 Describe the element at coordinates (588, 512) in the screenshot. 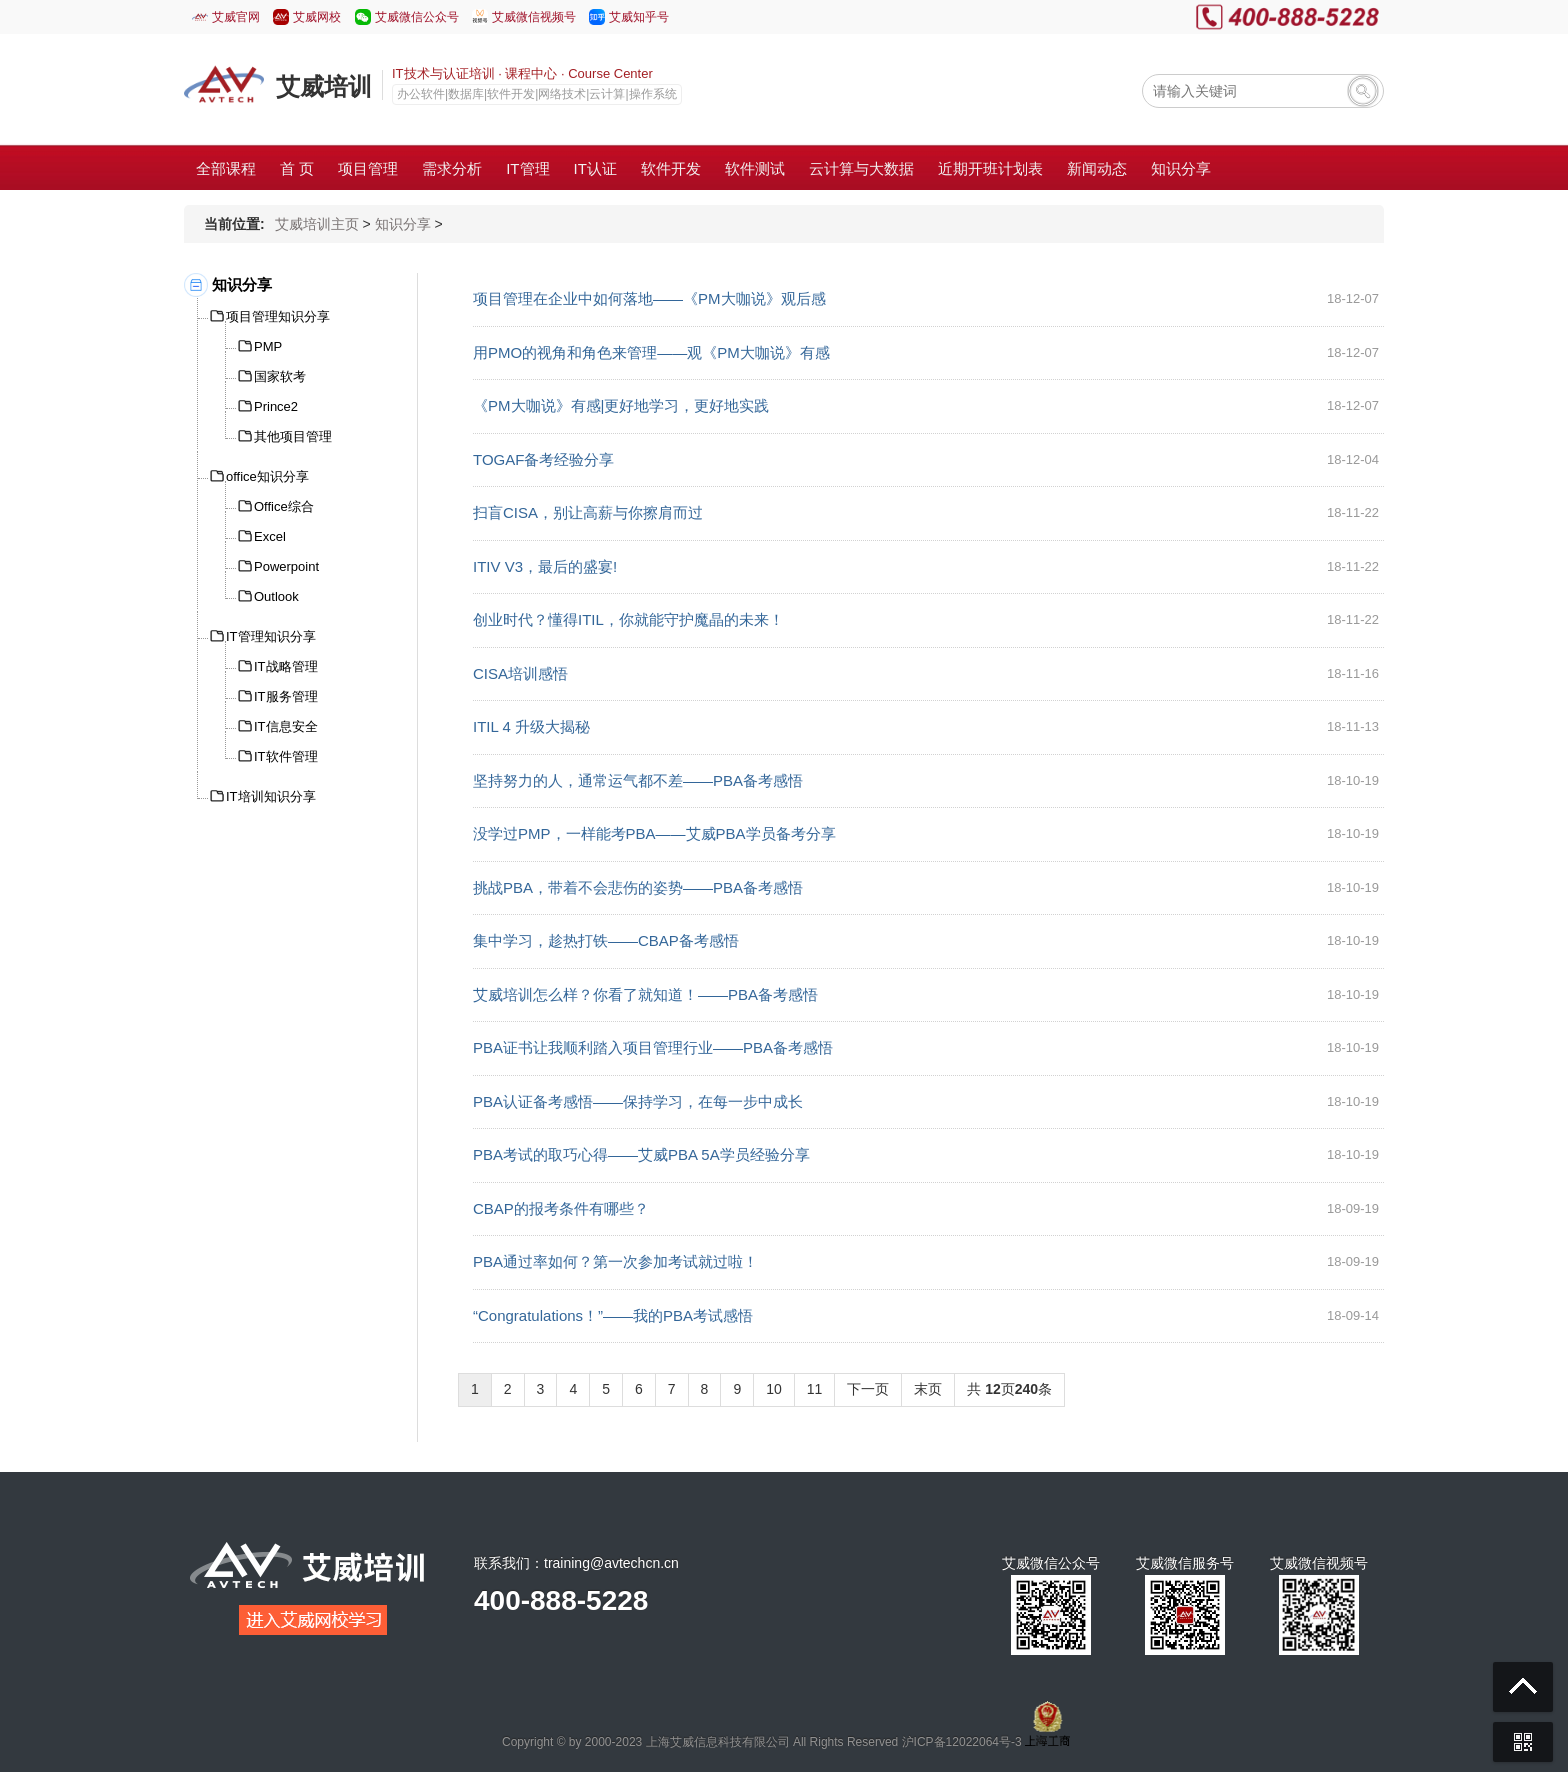

I see `扫盲CISA，别让高薪与你擦肩而过` at that location.